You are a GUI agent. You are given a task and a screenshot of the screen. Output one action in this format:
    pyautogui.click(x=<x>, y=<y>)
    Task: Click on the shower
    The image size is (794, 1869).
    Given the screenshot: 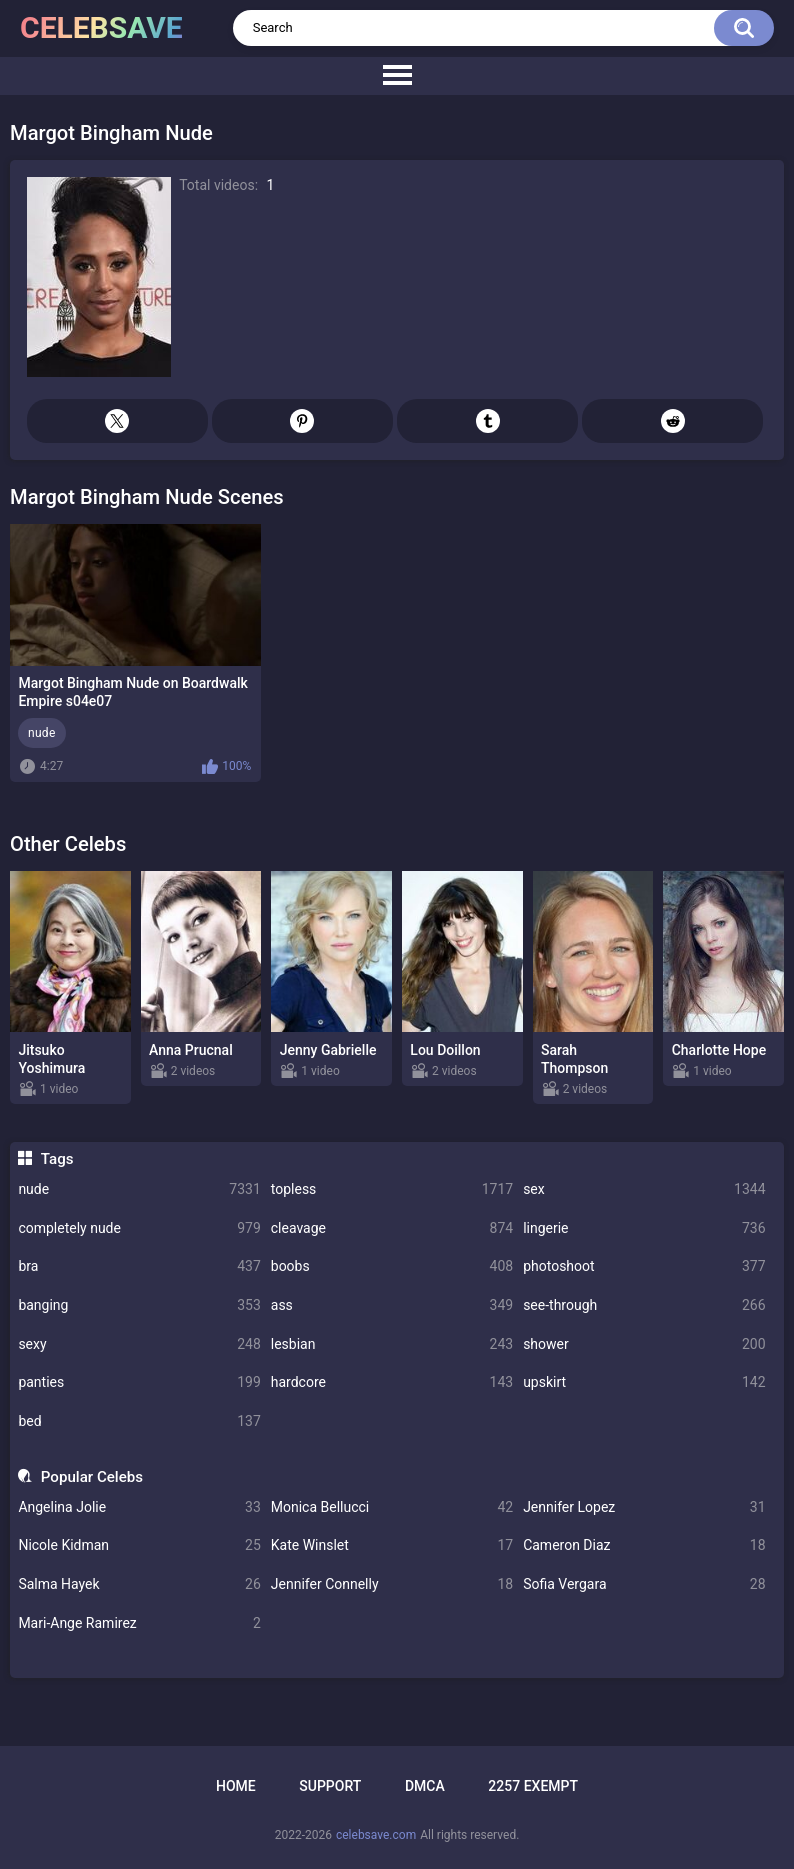 What is the action you would take?
    pyautogui.click(x=644, y=1344)
    